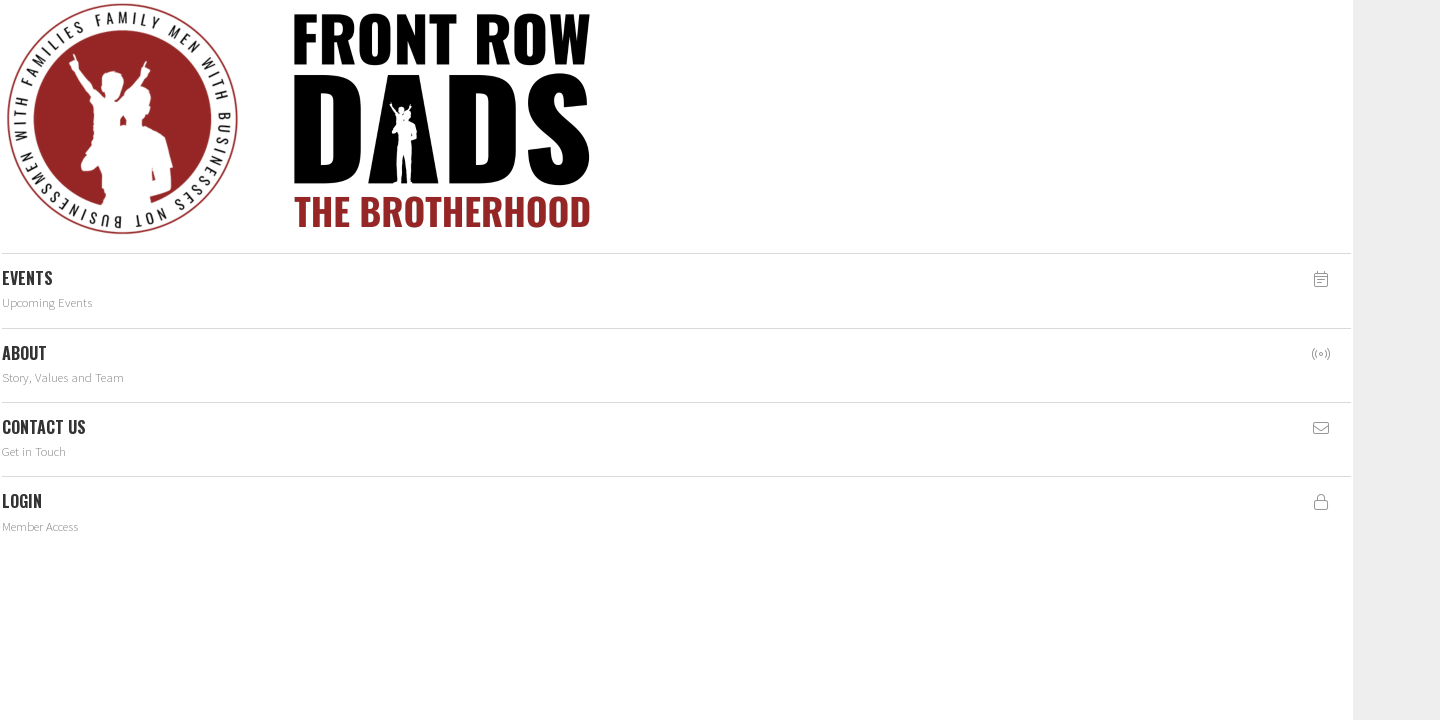 The width and height of the screenshot is (1440, 720). Describe the element at coordinates (587, 153) in the screenshot. I see `member(dev)` at that location.